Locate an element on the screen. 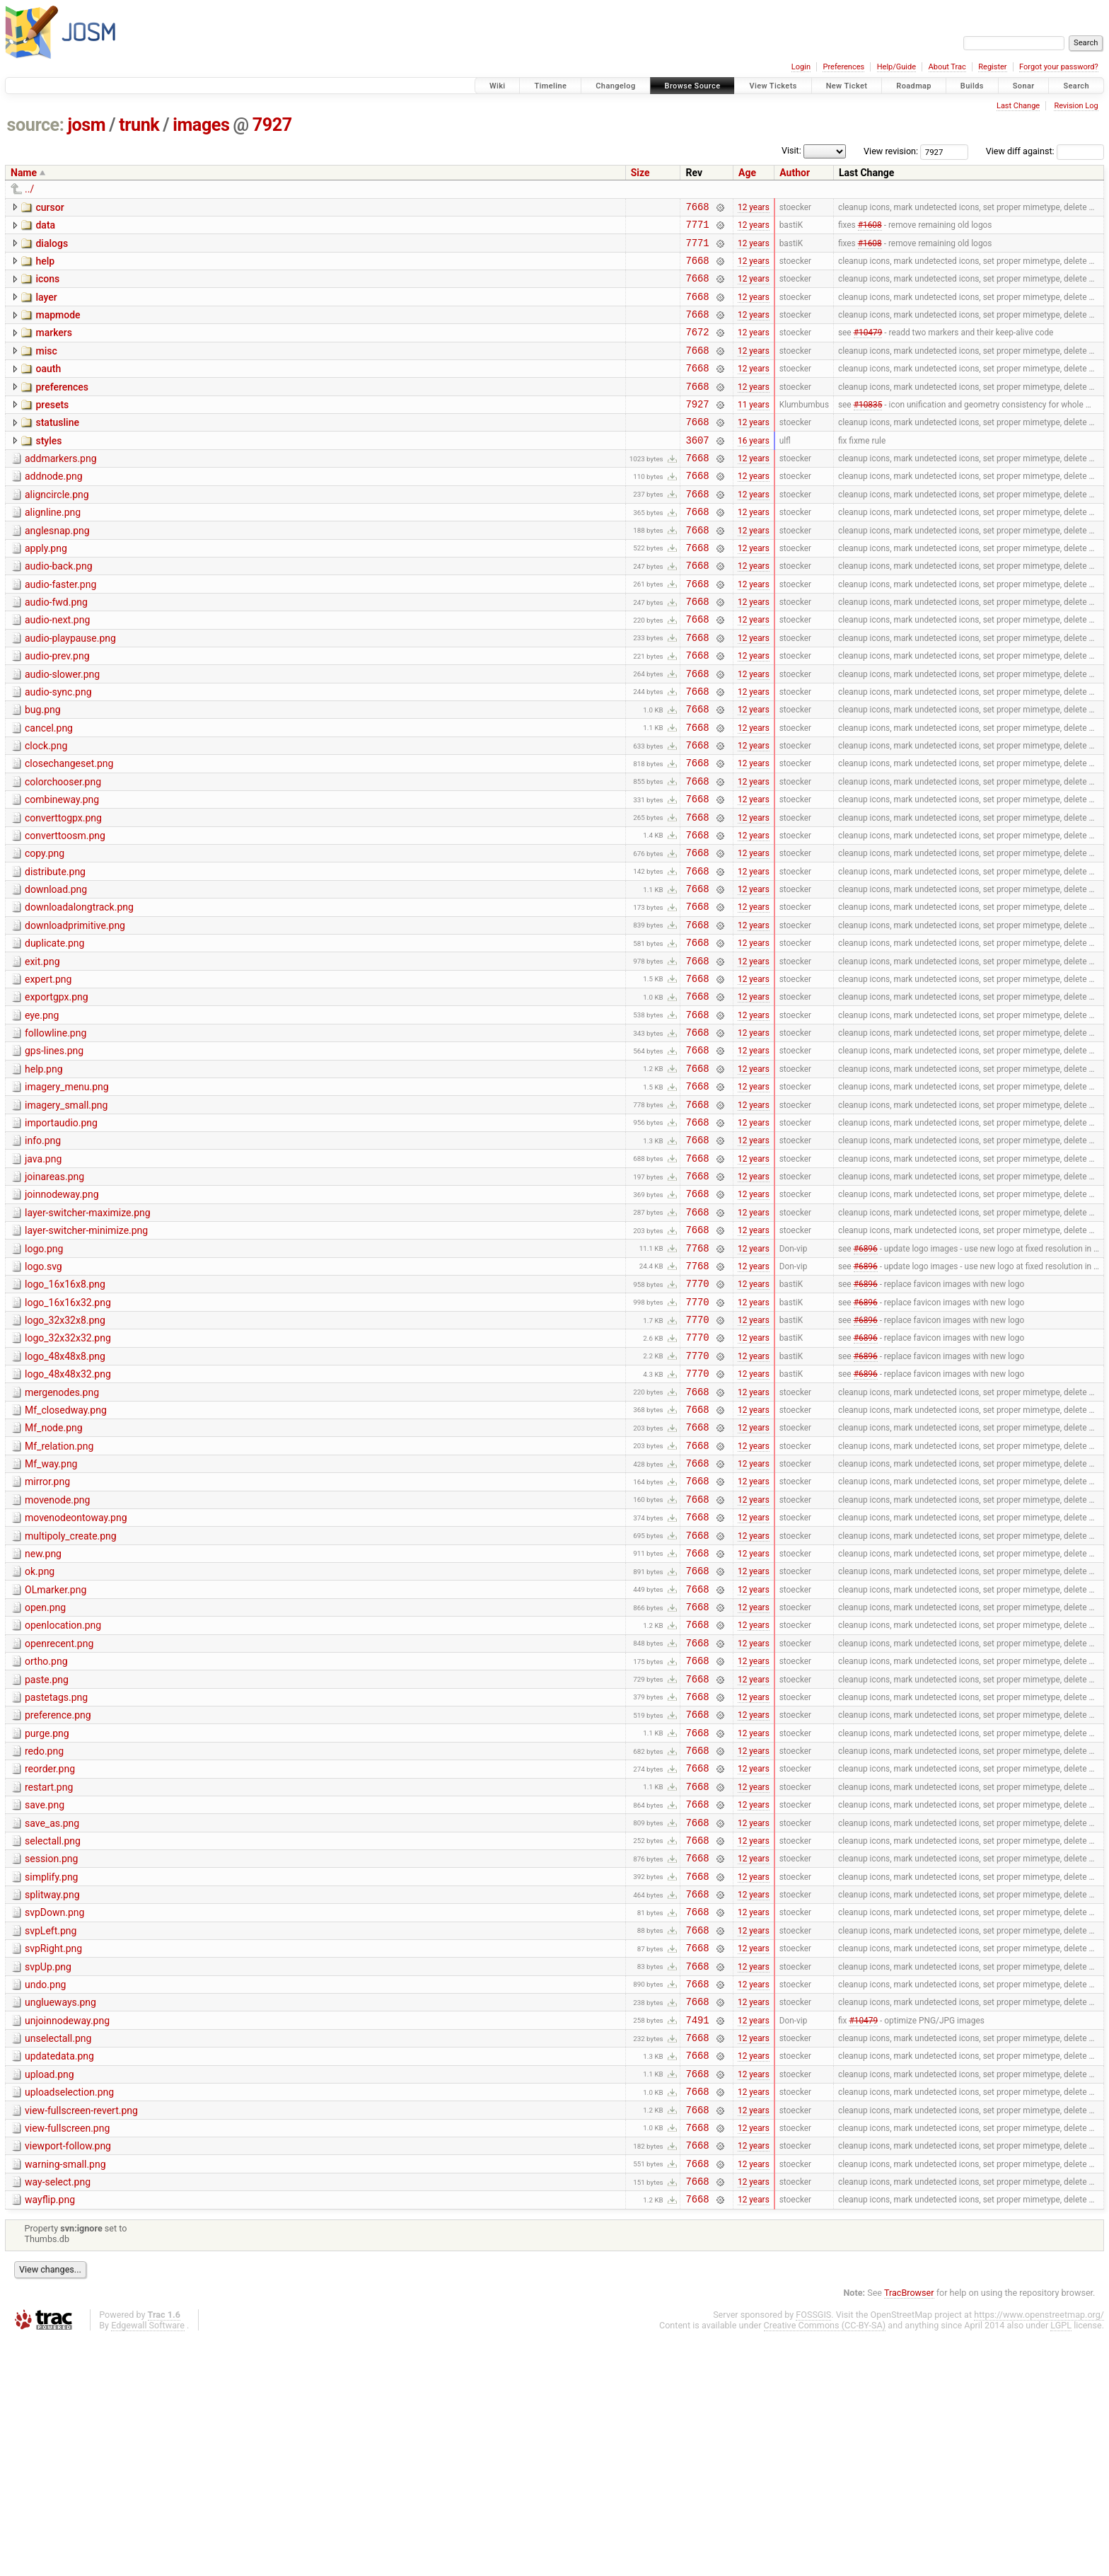 Image resolution: width=1109 pixels, height=2576 pixels. java.png is located at coordinates (43, 1271).